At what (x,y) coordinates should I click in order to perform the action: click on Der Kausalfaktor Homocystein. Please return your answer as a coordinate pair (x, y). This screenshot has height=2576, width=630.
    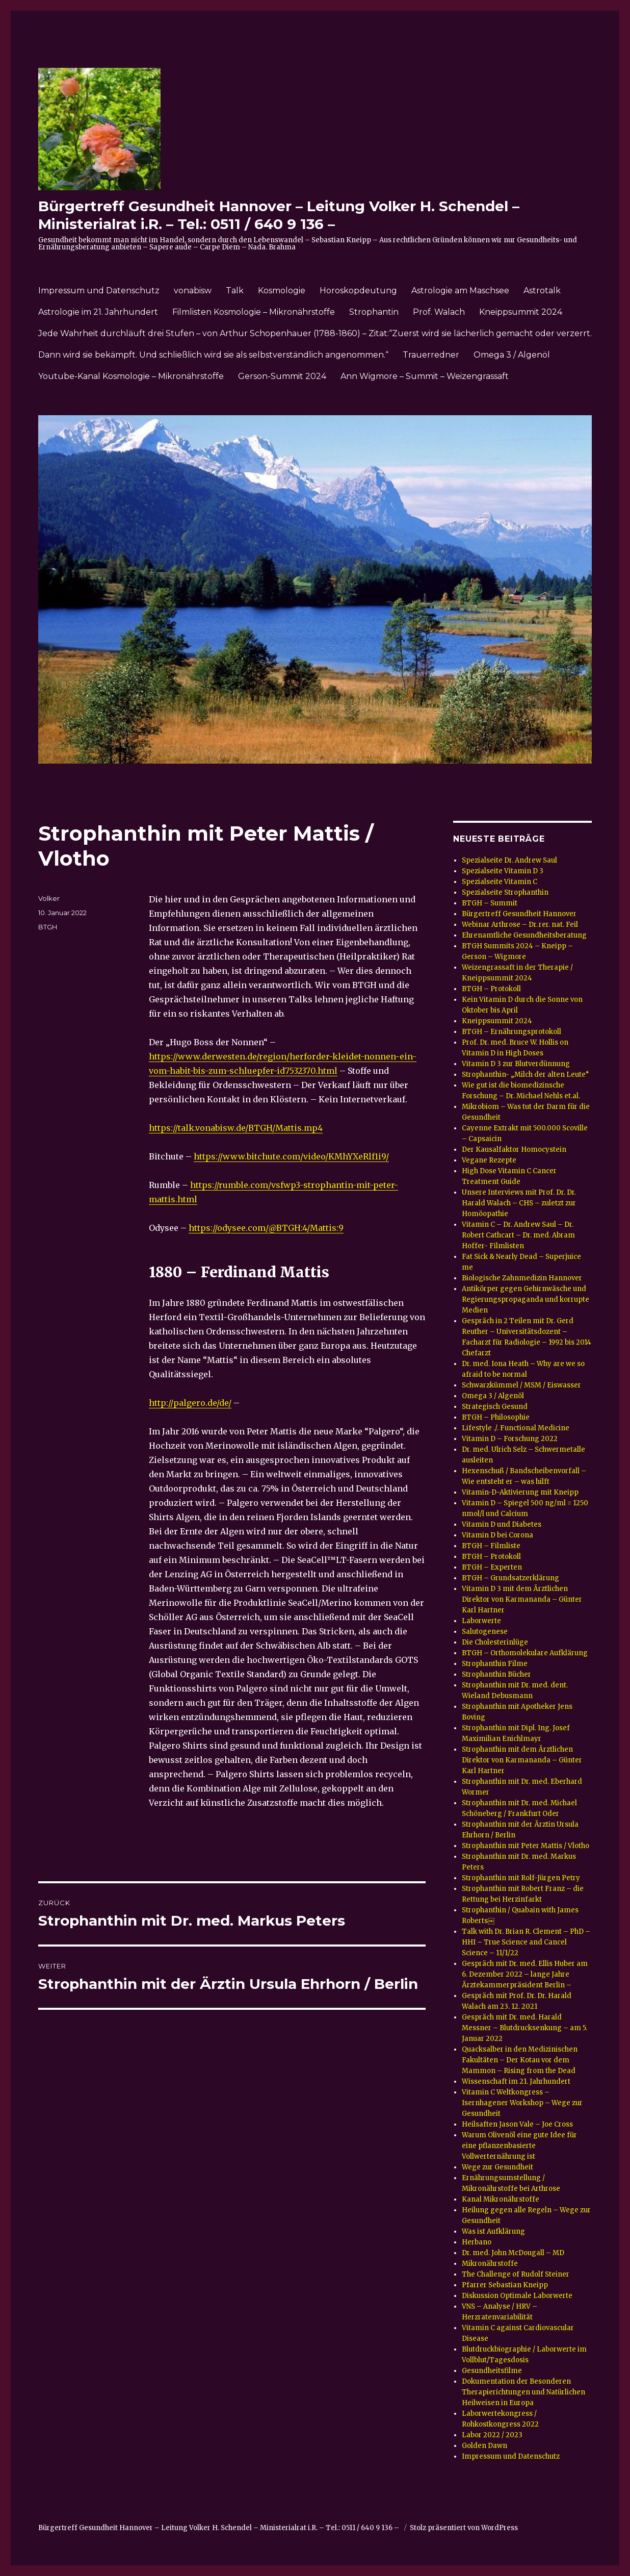
    Looking at the image, I should click on (514, 1149).